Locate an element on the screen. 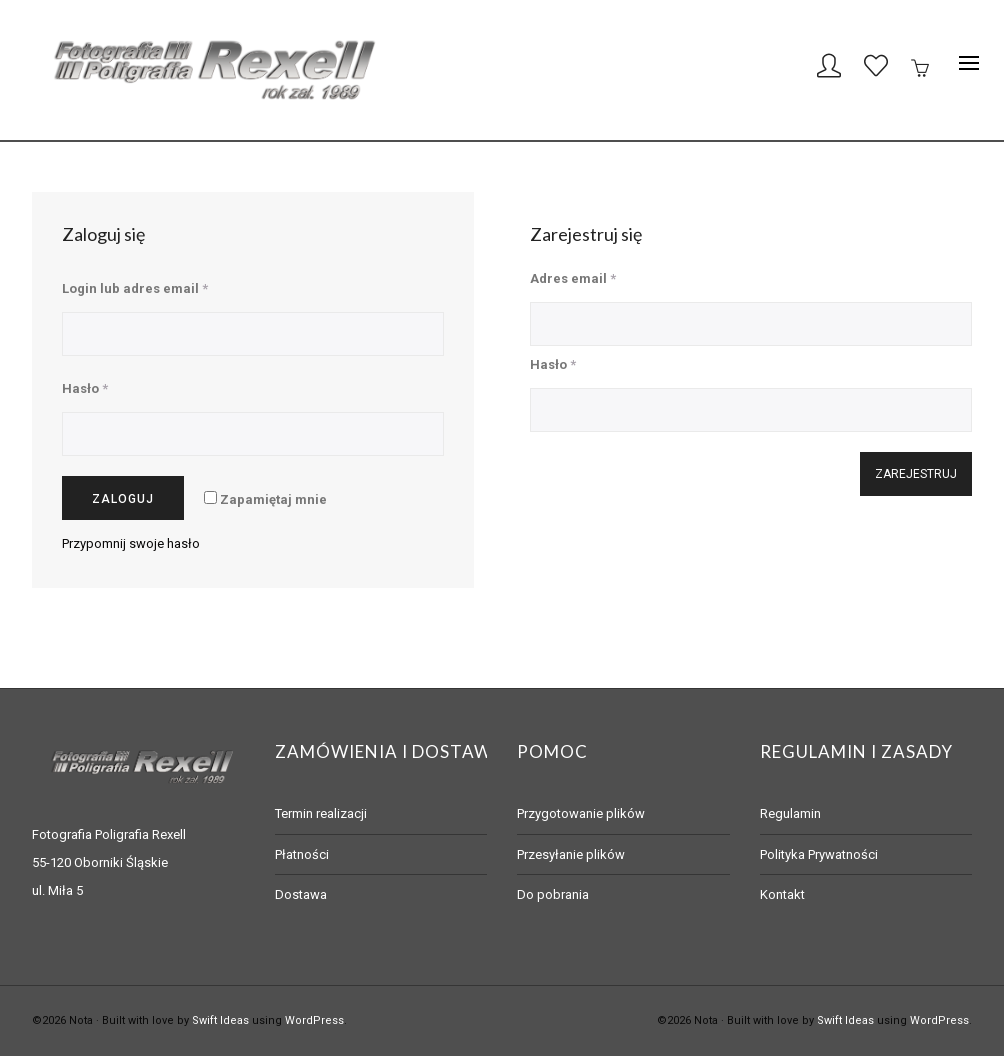 The height and width of the screenshot is (1056, 1004). Płatności is located at coordinates (302, 854).